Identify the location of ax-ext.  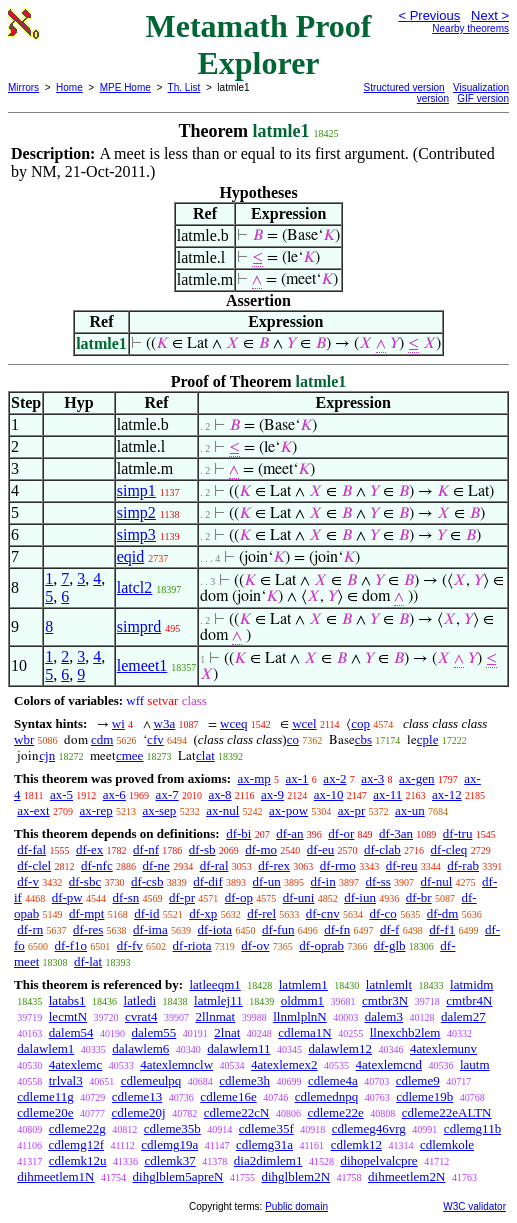
(33, 810).